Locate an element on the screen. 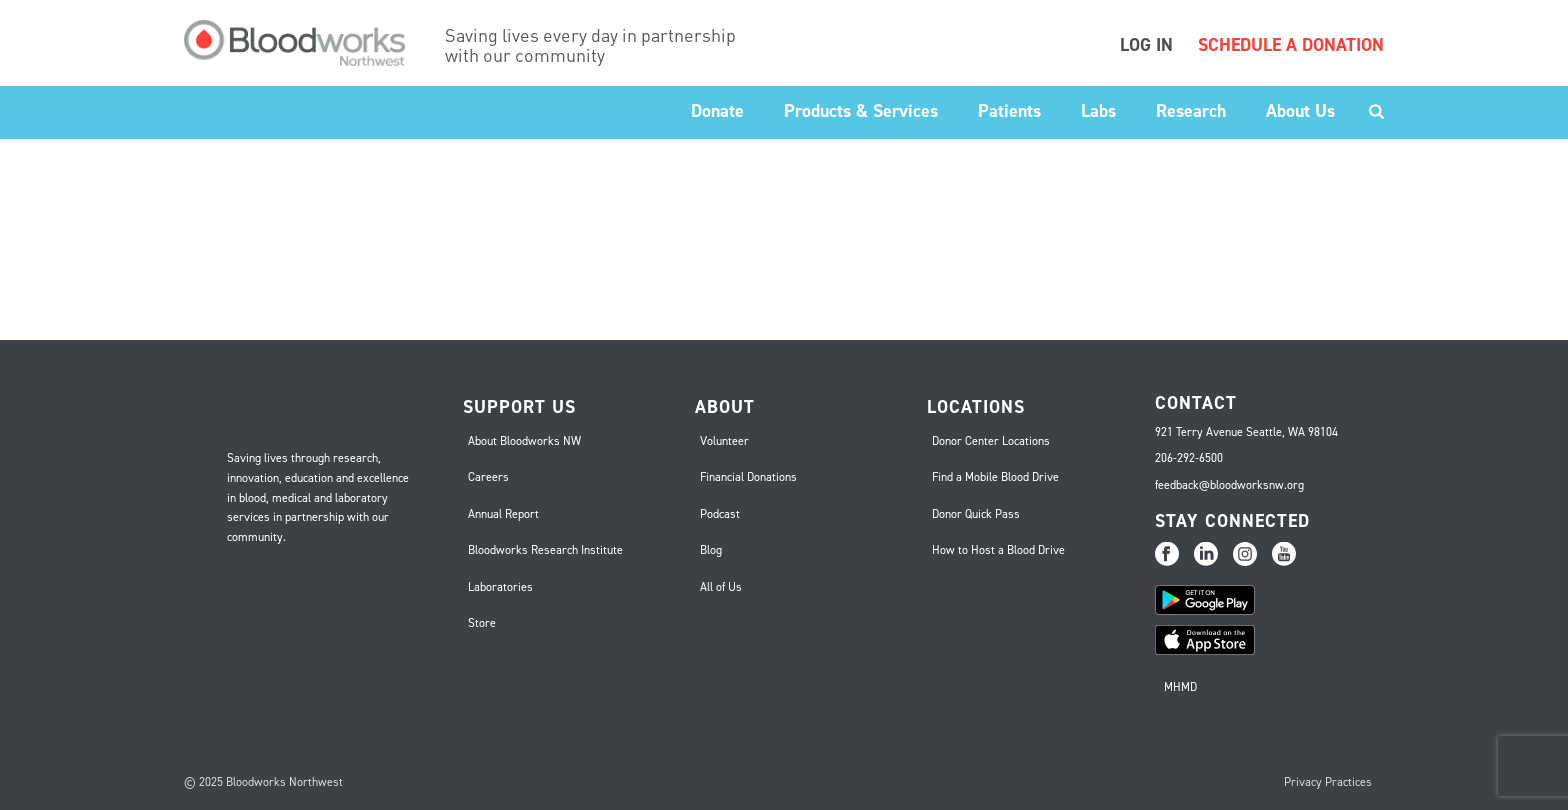 Image resolution: width=1568 pixels, height=810 pixels. Research is located at coordinates (1191, 111).